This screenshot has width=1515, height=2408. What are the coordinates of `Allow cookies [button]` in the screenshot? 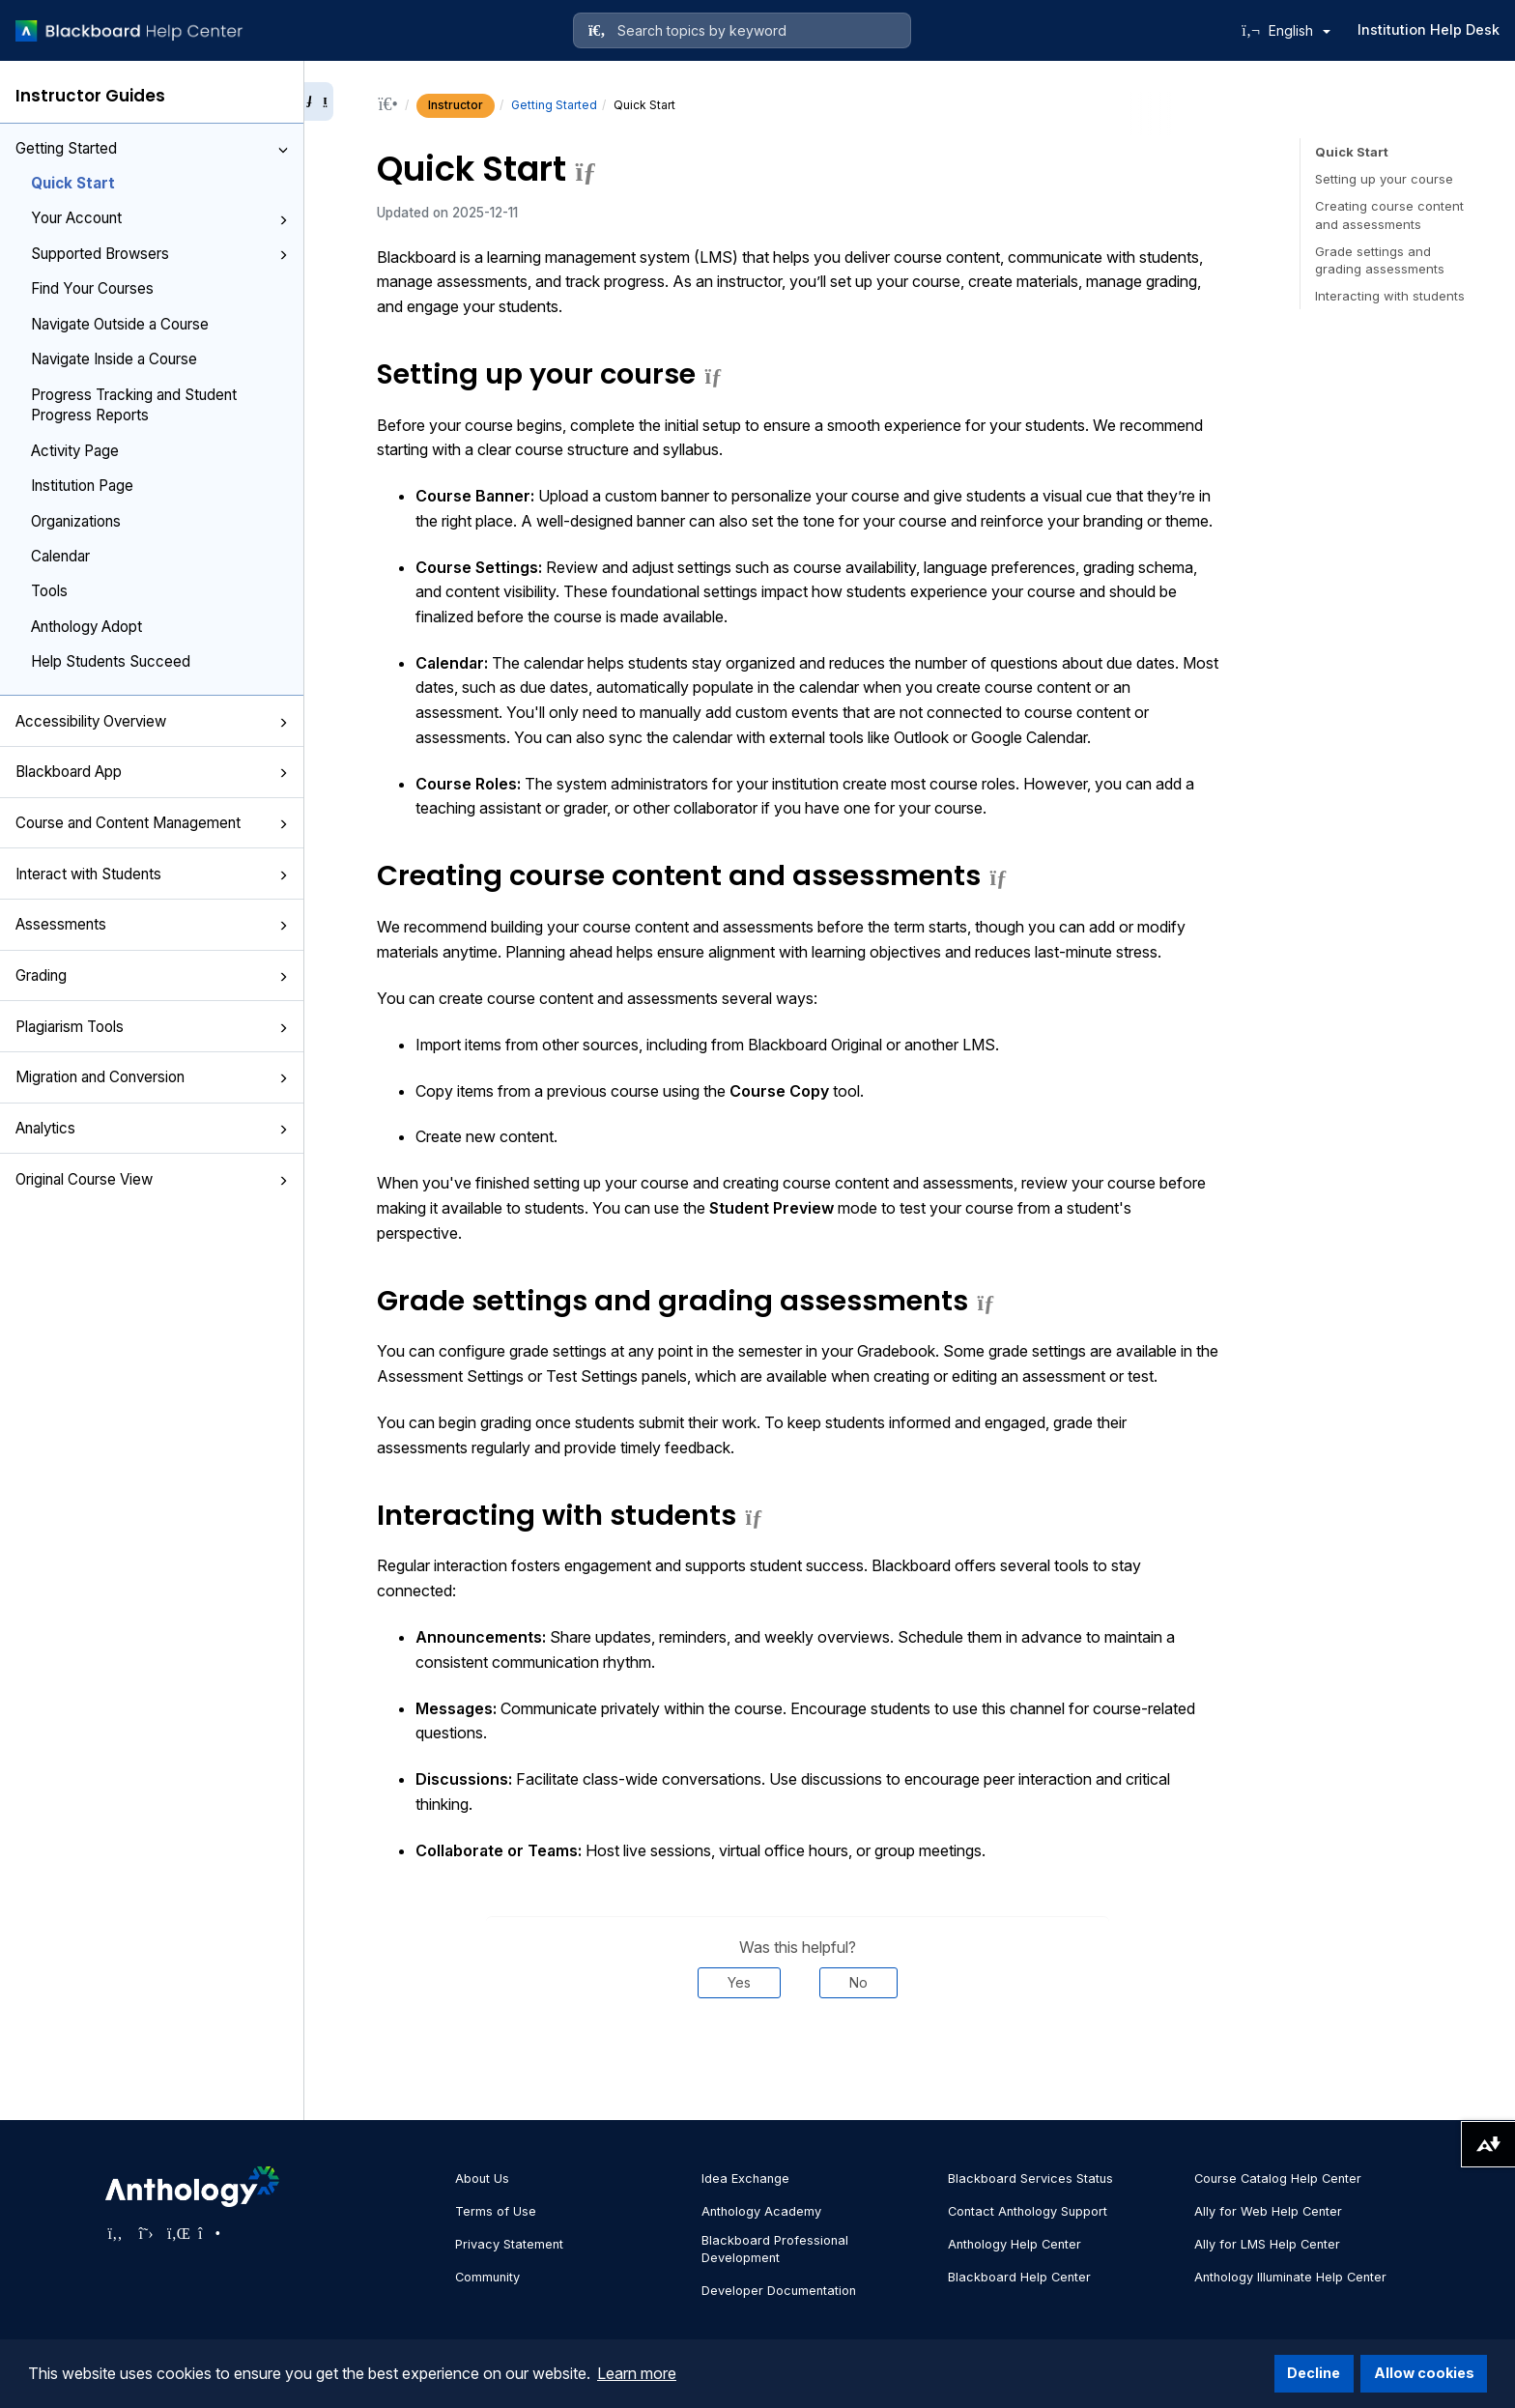 It's located at (1424, 2373).